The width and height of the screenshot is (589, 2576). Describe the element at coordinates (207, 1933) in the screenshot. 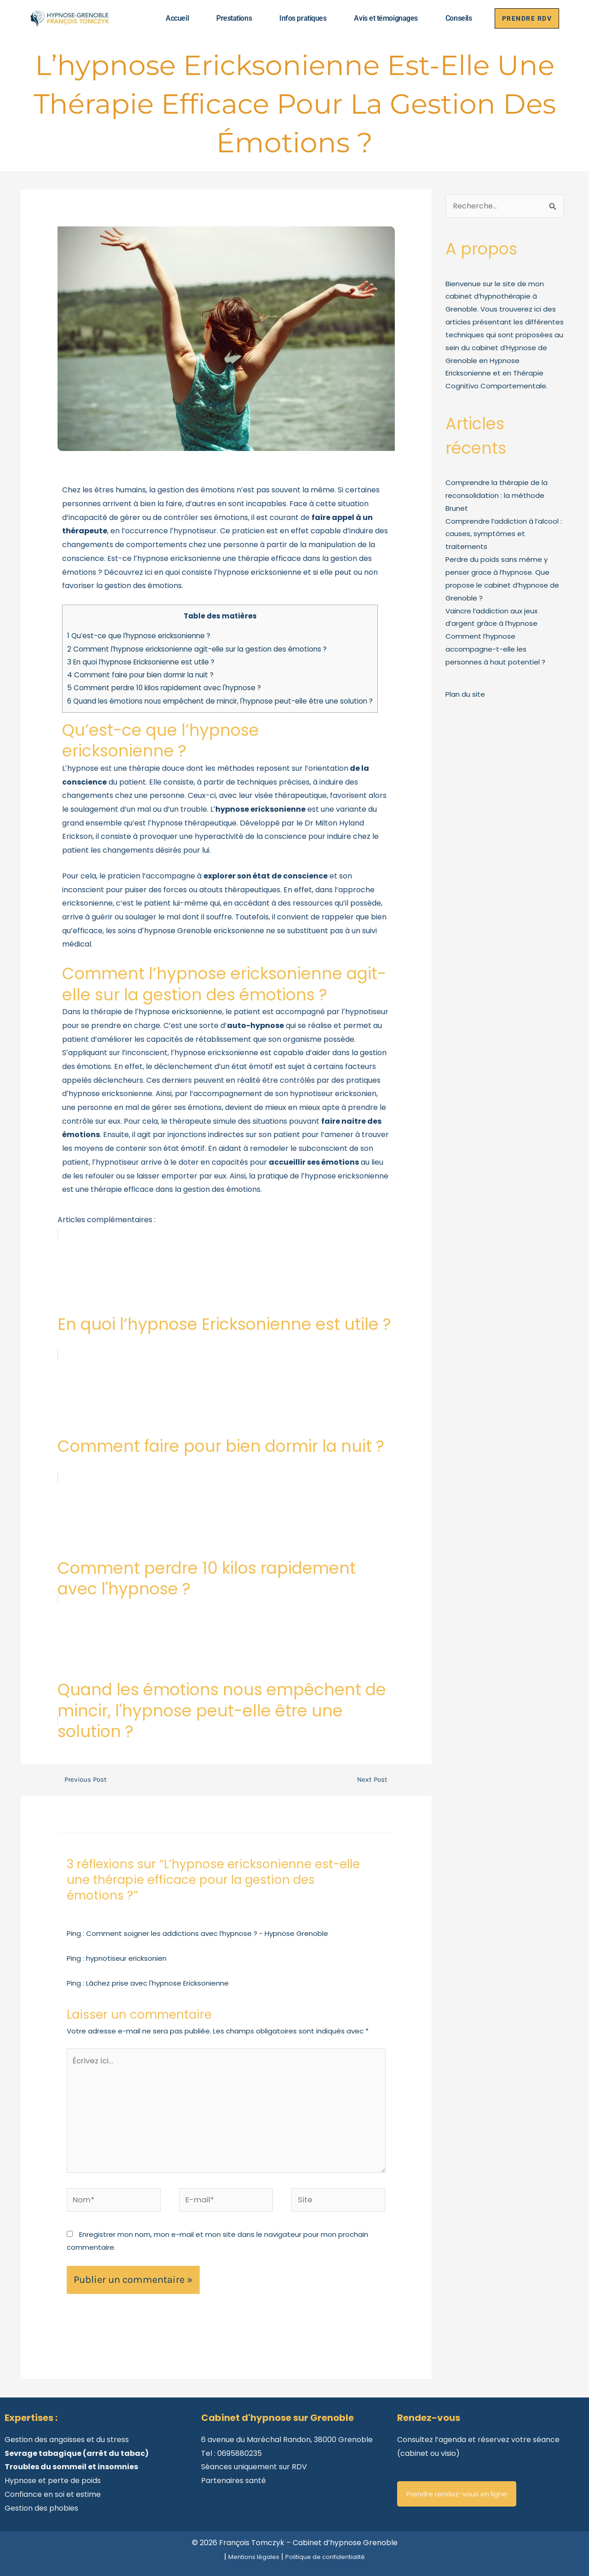

I see `Comment soigner les addictions avec l’hypnose ? - Hypnose Grenoble` at that location.